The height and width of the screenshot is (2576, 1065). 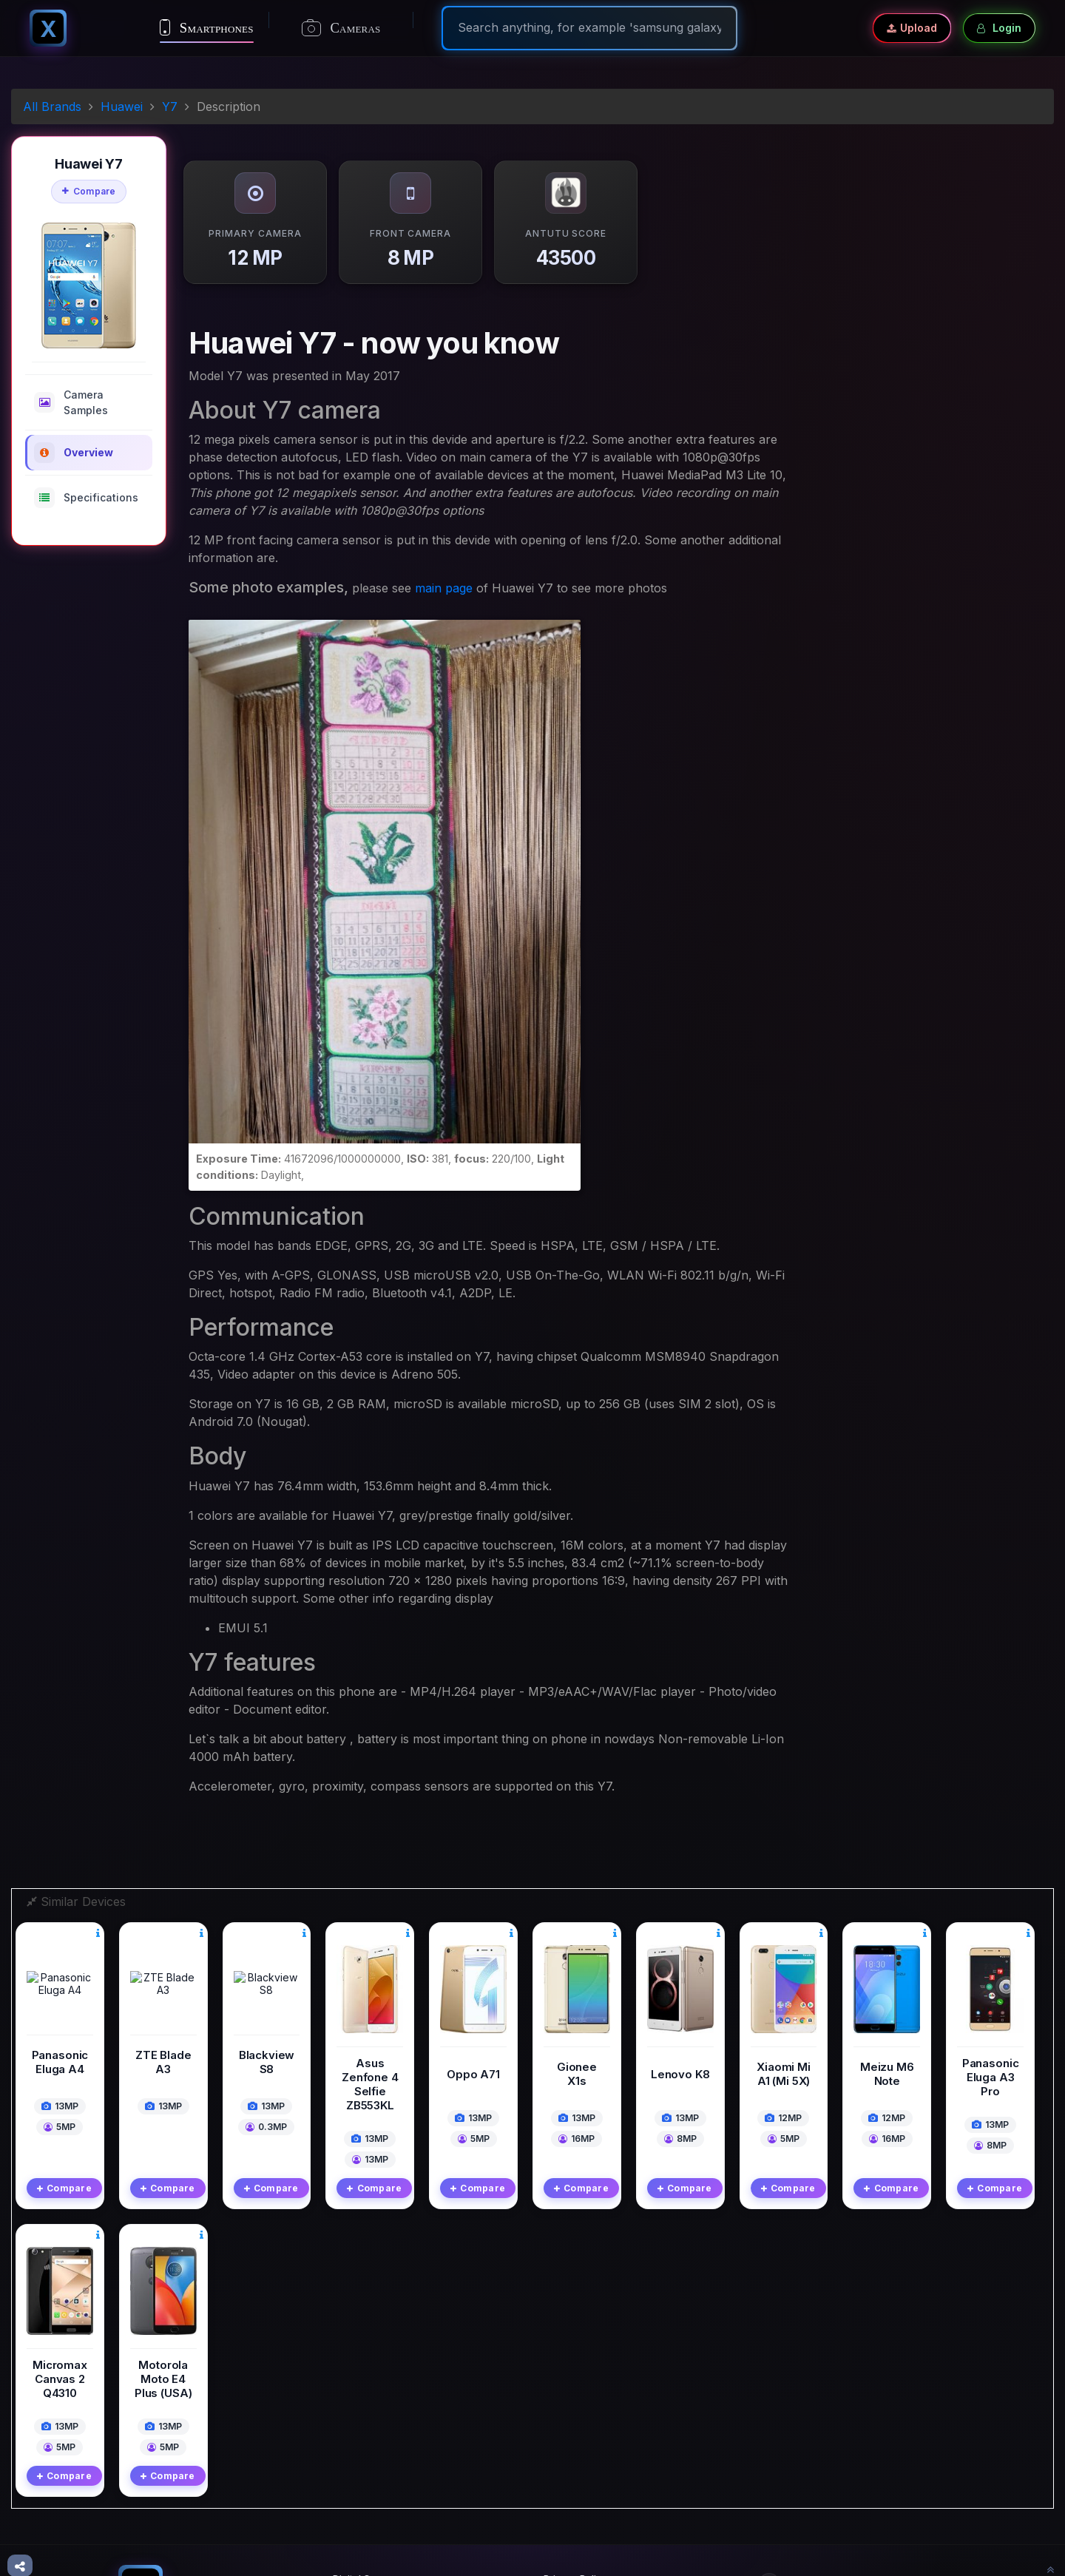 What do you see at coordinates (594, 2444) in the screenshot?
I see `Terms And Conditions` at bounding box center [594, 2444].